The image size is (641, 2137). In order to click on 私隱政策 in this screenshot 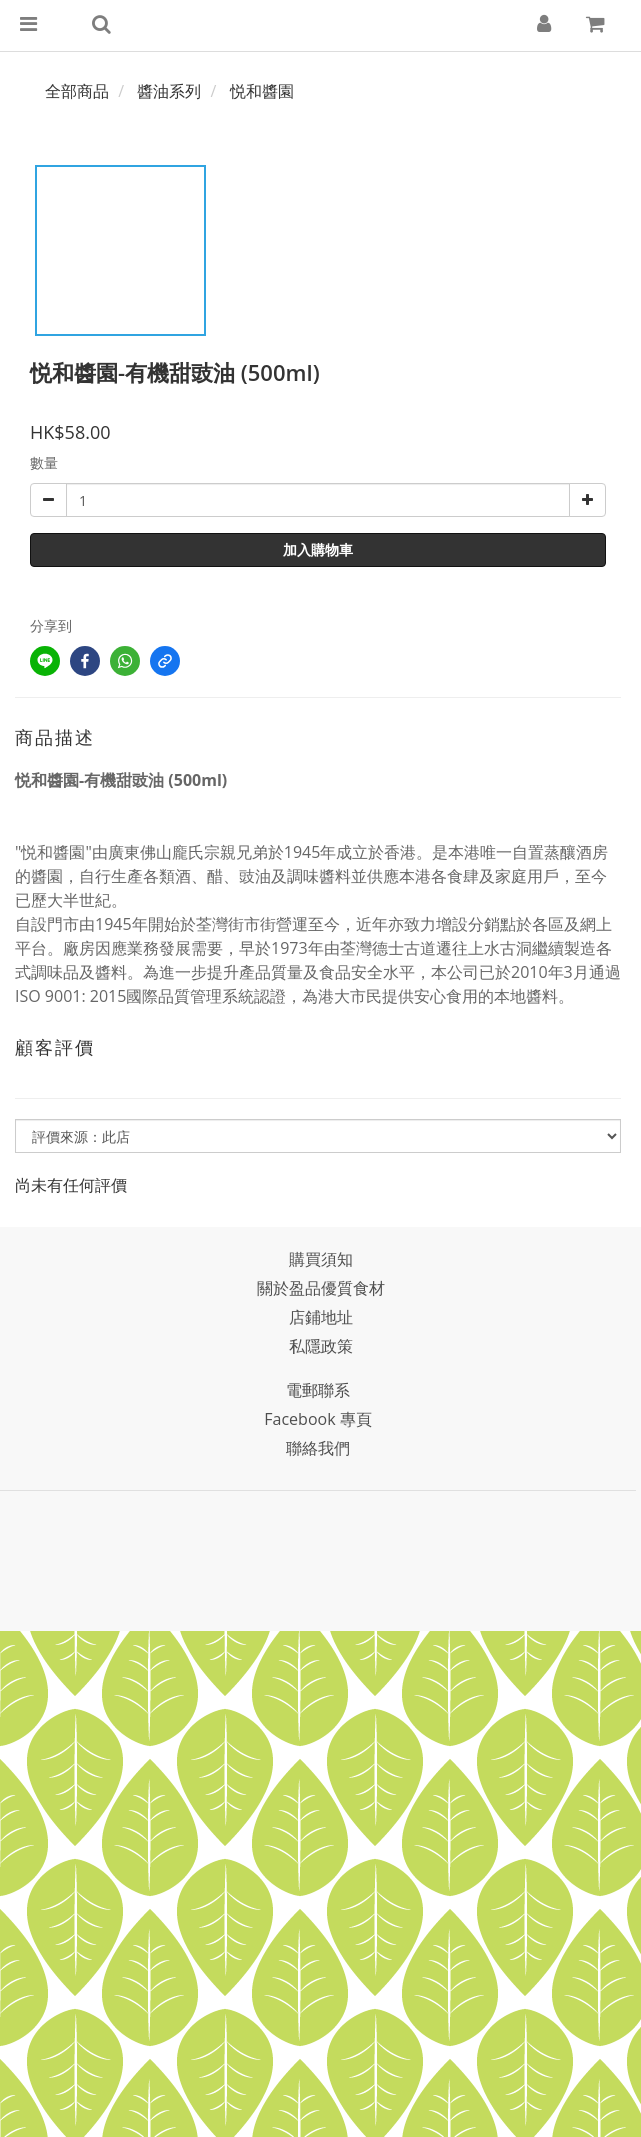, I will do `click(321, 1346)`.